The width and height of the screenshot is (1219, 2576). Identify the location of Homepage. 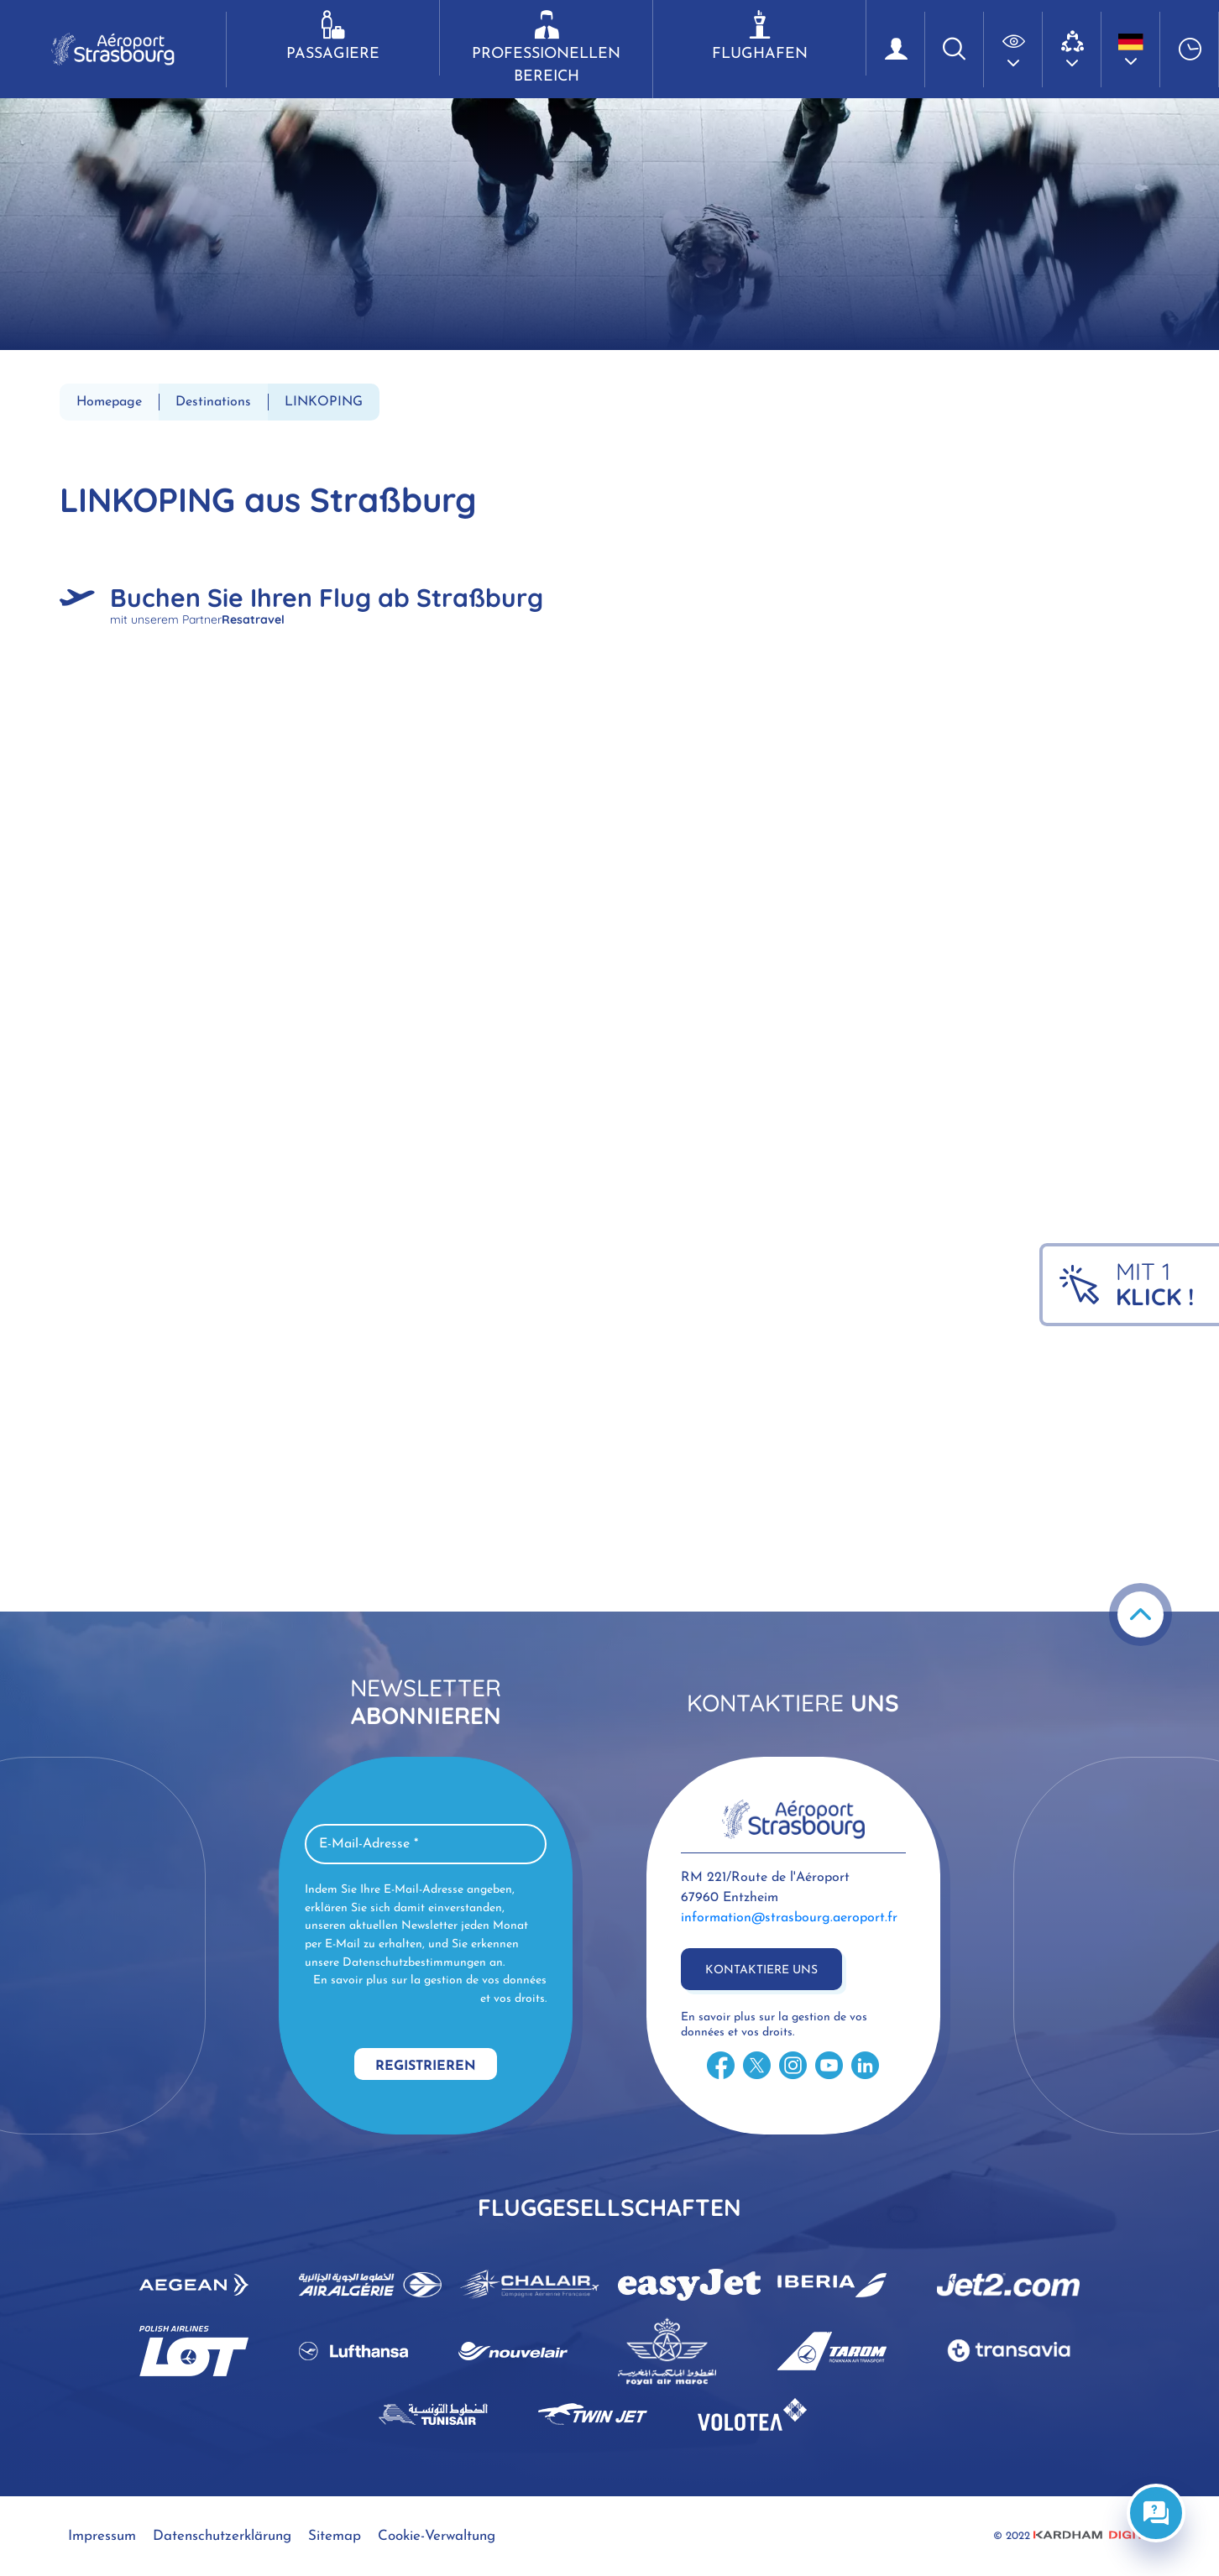
(109, 402).